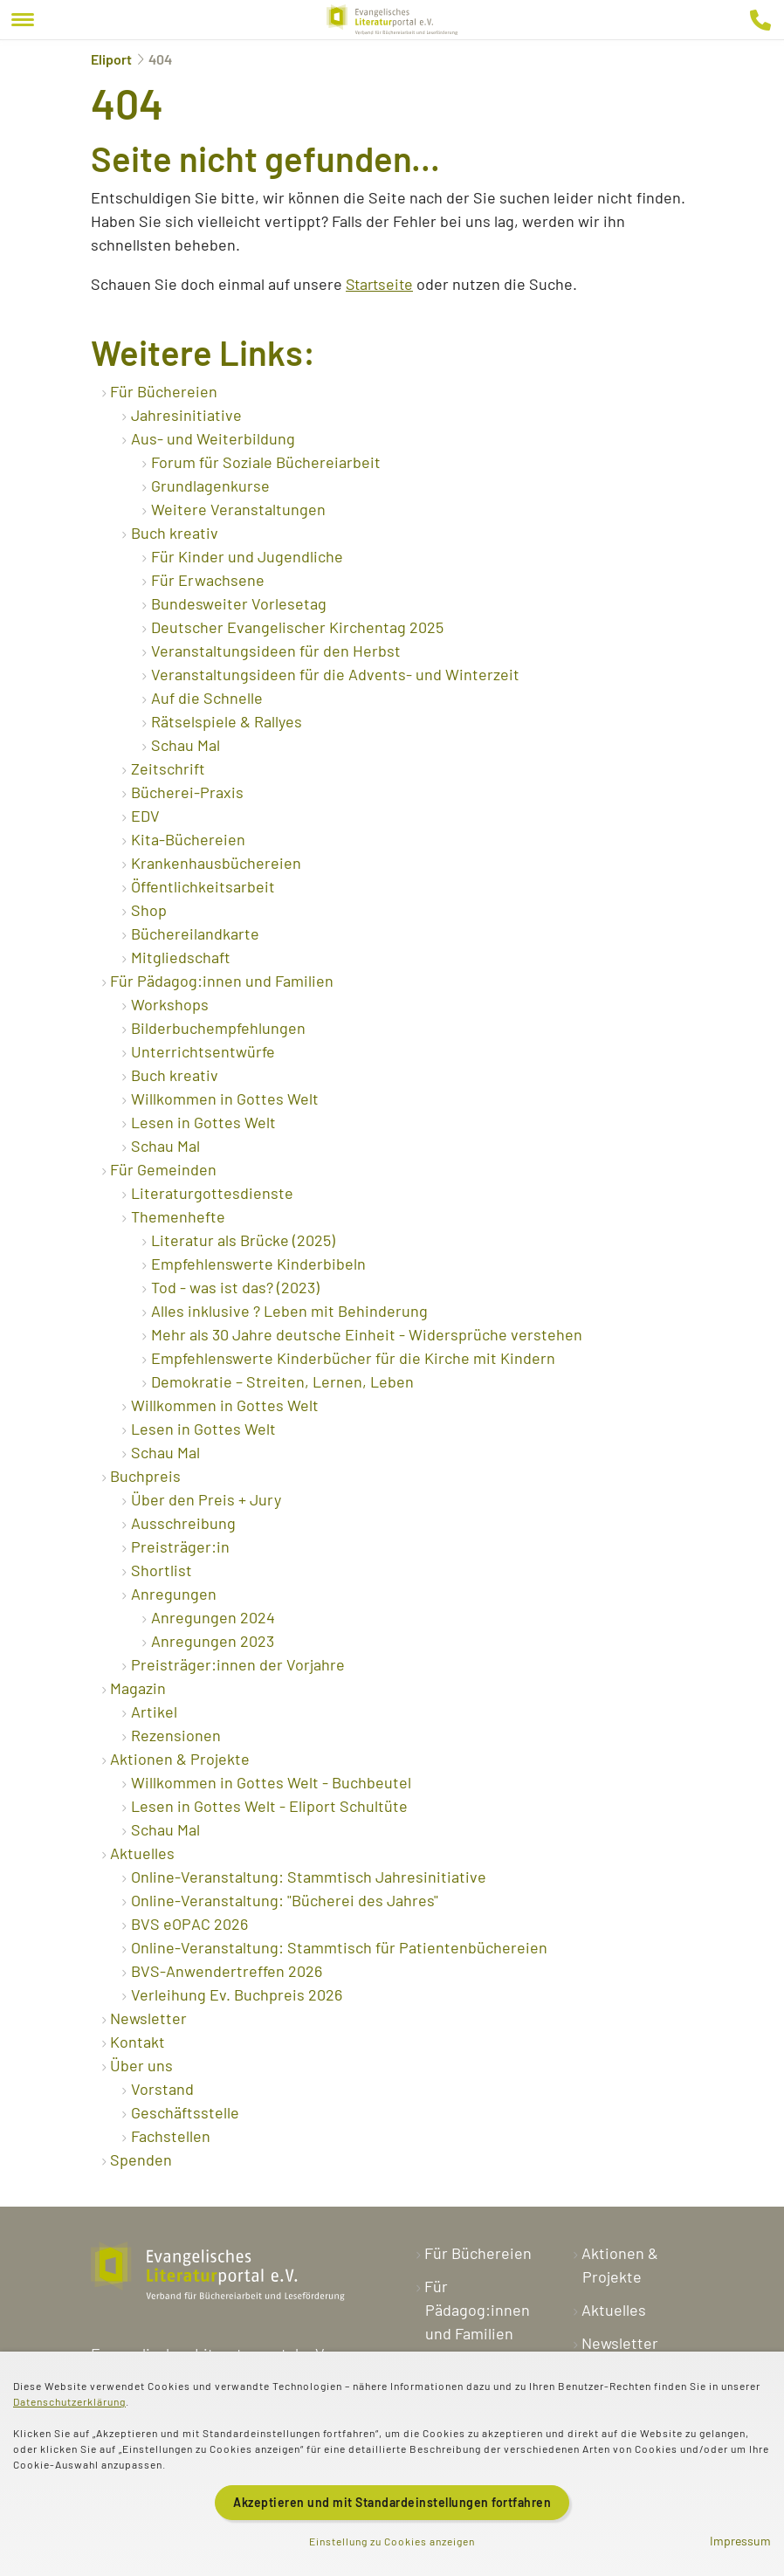 The height and width of the screenshot is (2576, 784). Describe the element at coordinates (69, 2401) in the screenshot. I see `Datenschutzerklärung` at that location.